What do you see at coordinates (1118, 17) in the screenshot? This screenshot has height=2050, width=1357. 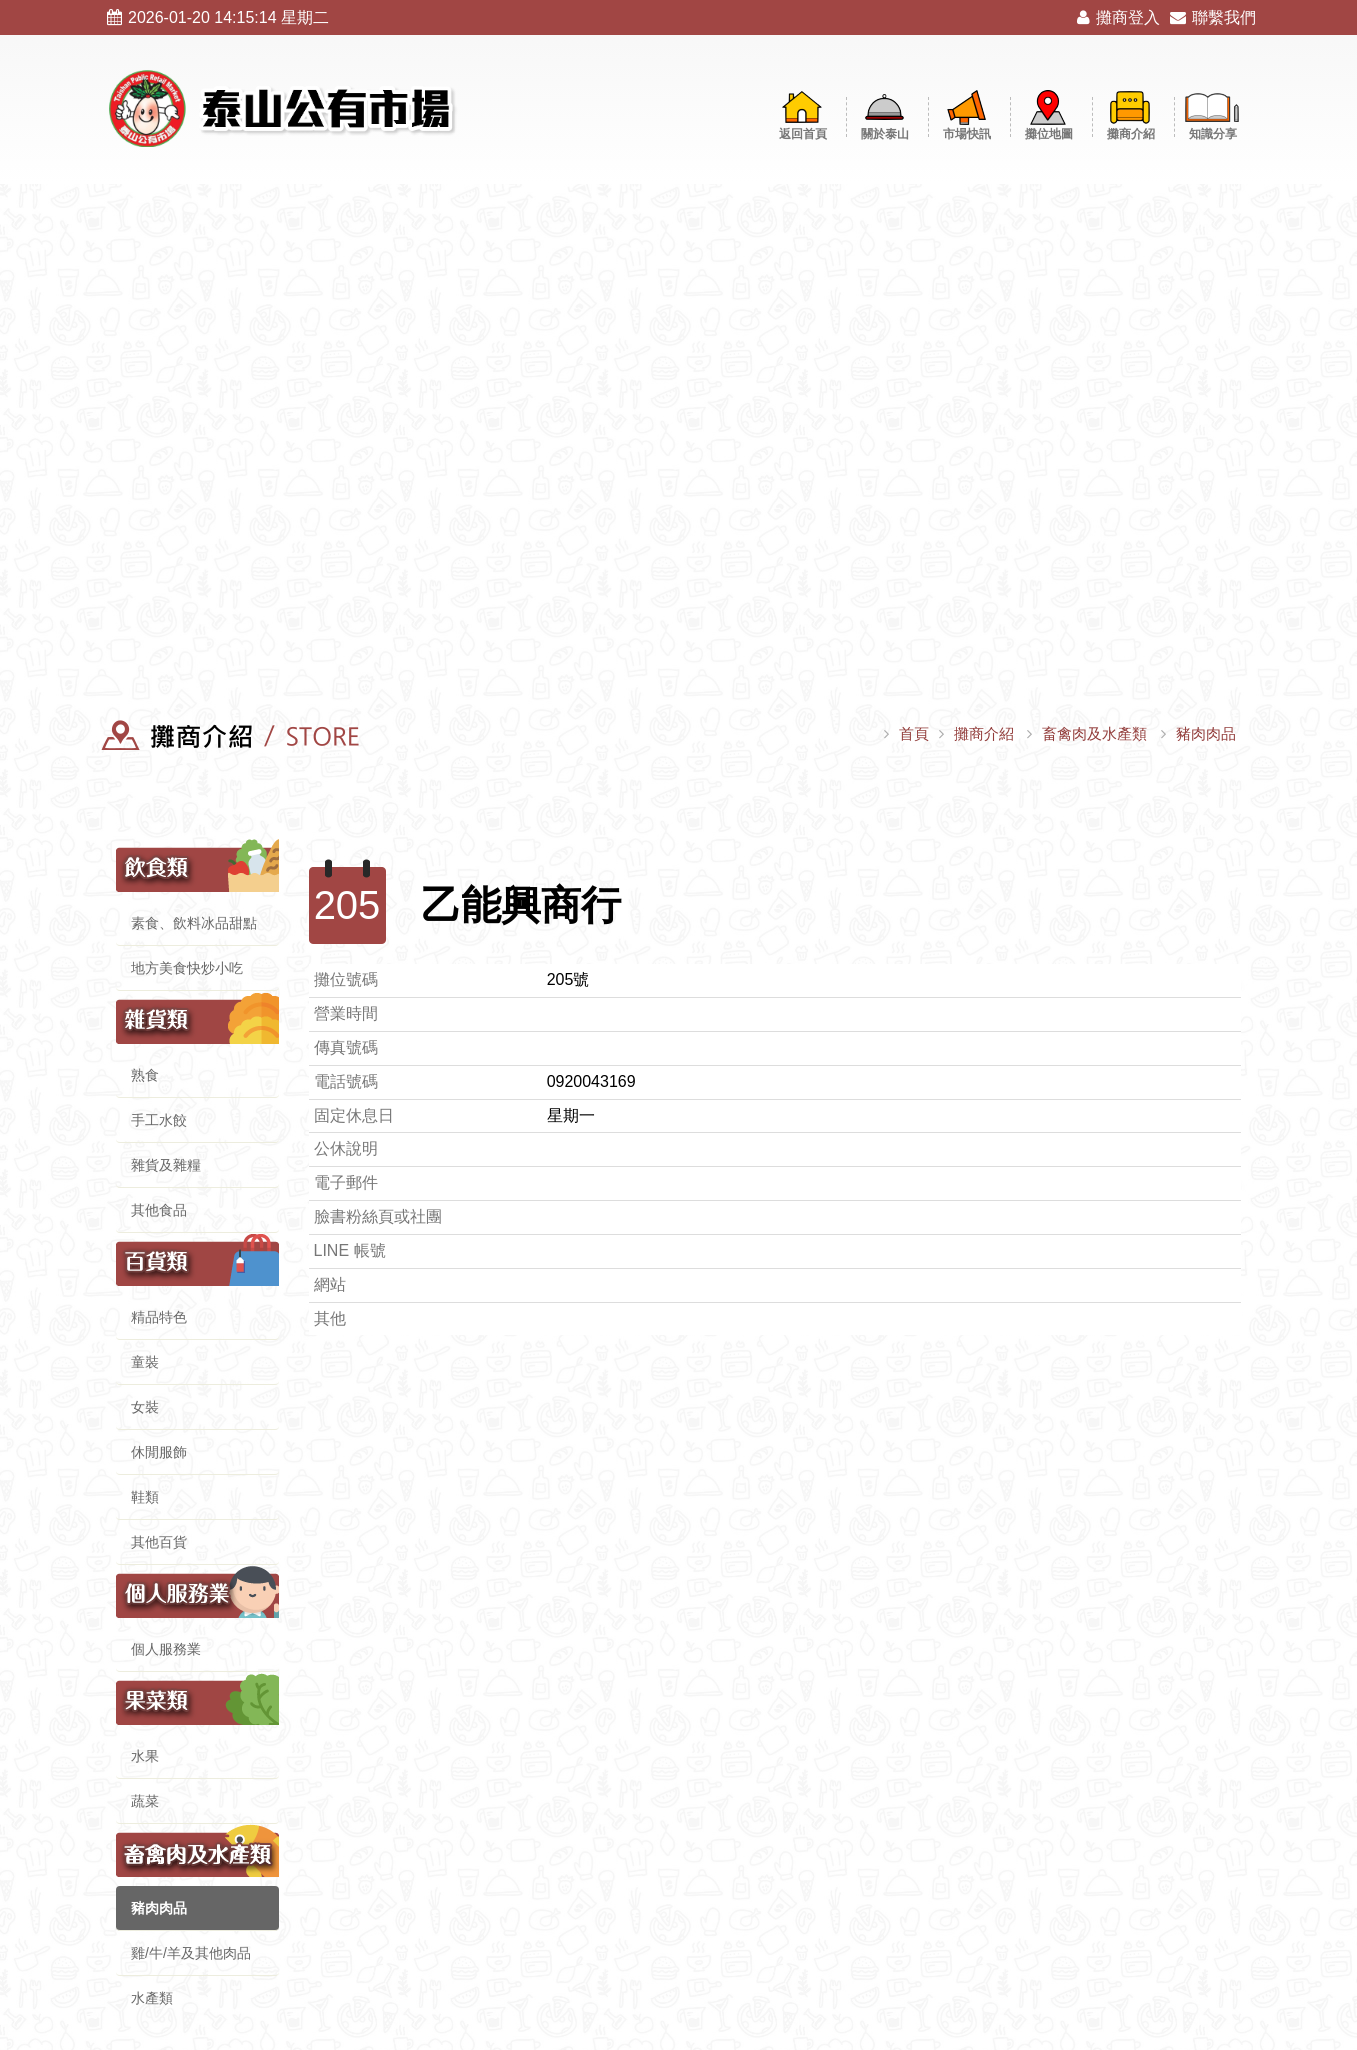 I see `攤商登入` at bounding box center [1118, 17].